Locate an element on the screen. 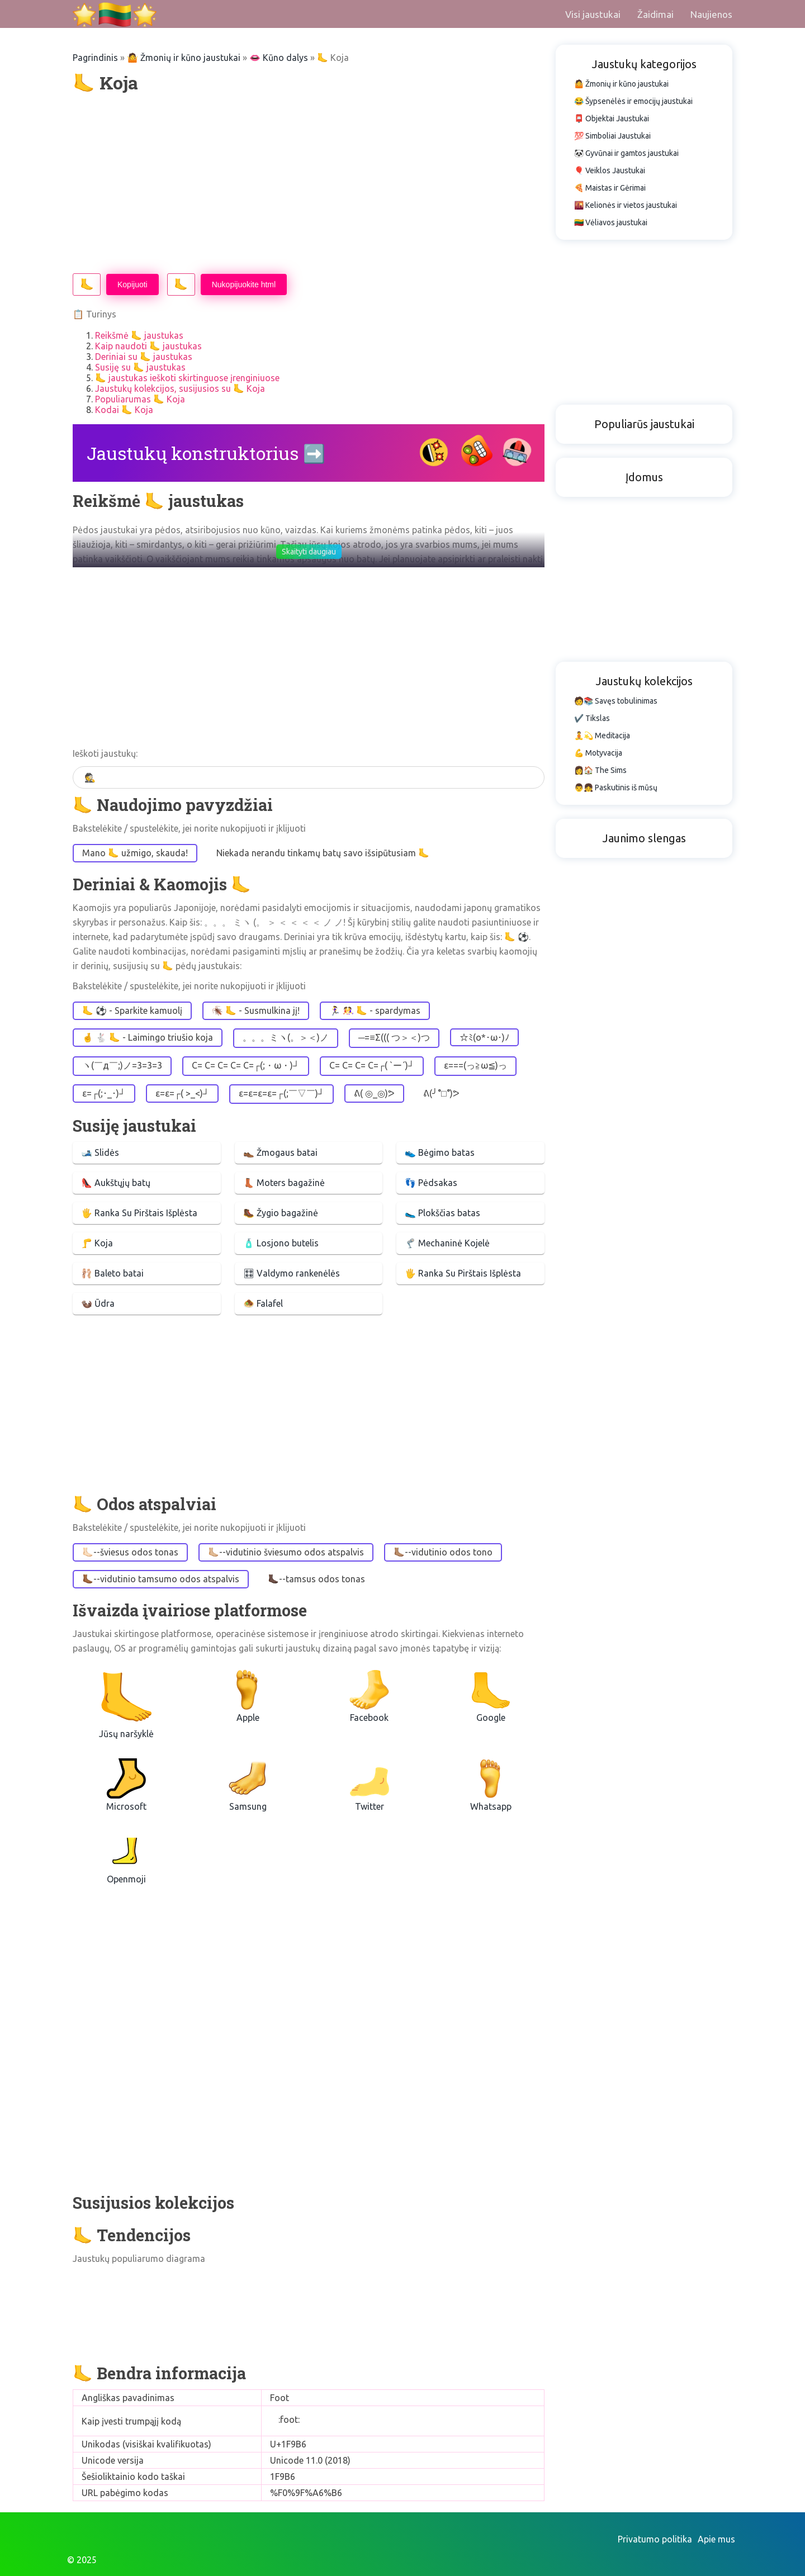 The height and width of the screenshot is (2576, 805). 🦶 jaustukas ieškoti skirtinguose įrenginiuose is located at coordinates (187, 378).